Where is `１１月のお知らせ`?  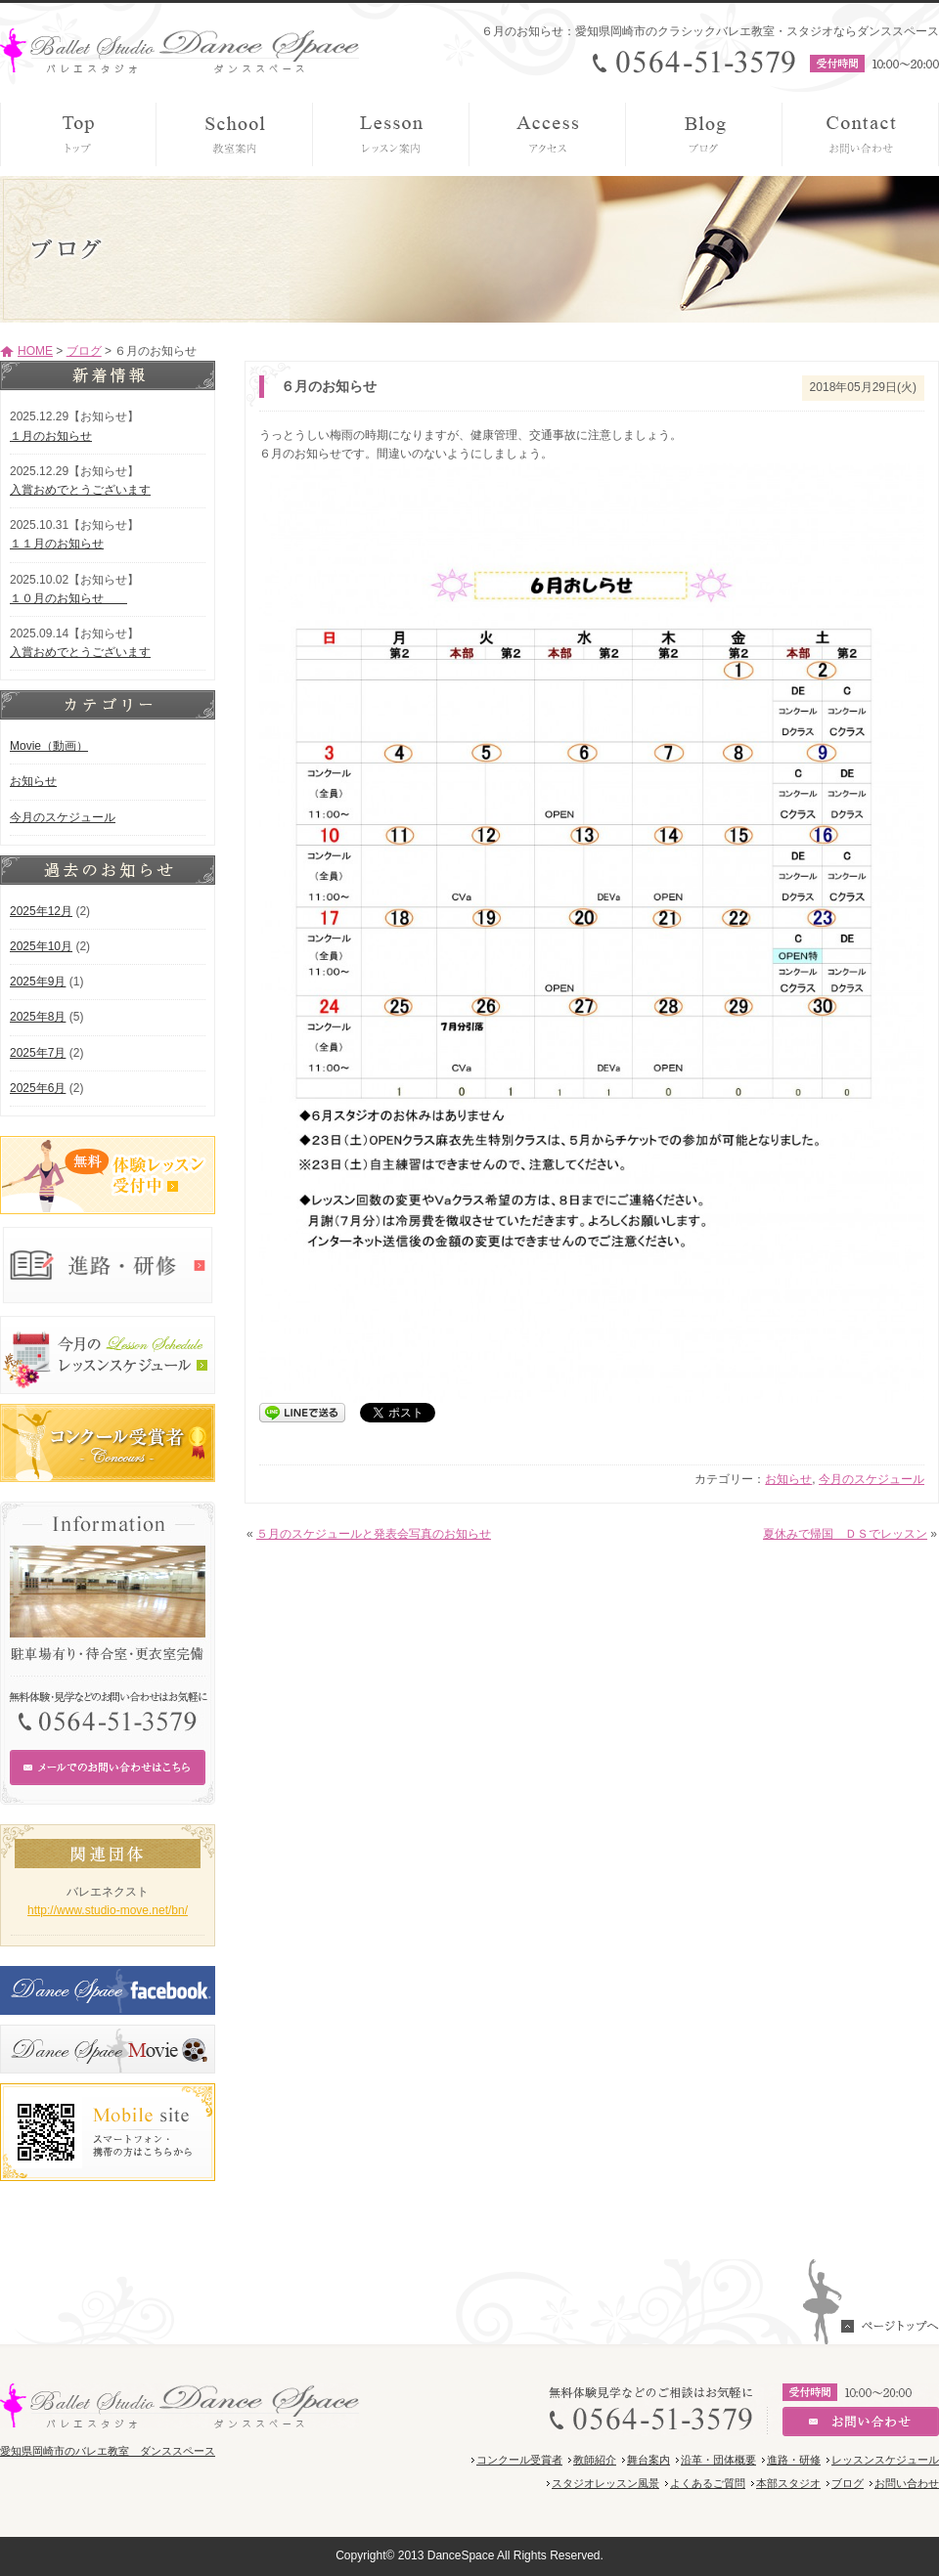 １１月のお知らせ is located at coordinates (57, 543).